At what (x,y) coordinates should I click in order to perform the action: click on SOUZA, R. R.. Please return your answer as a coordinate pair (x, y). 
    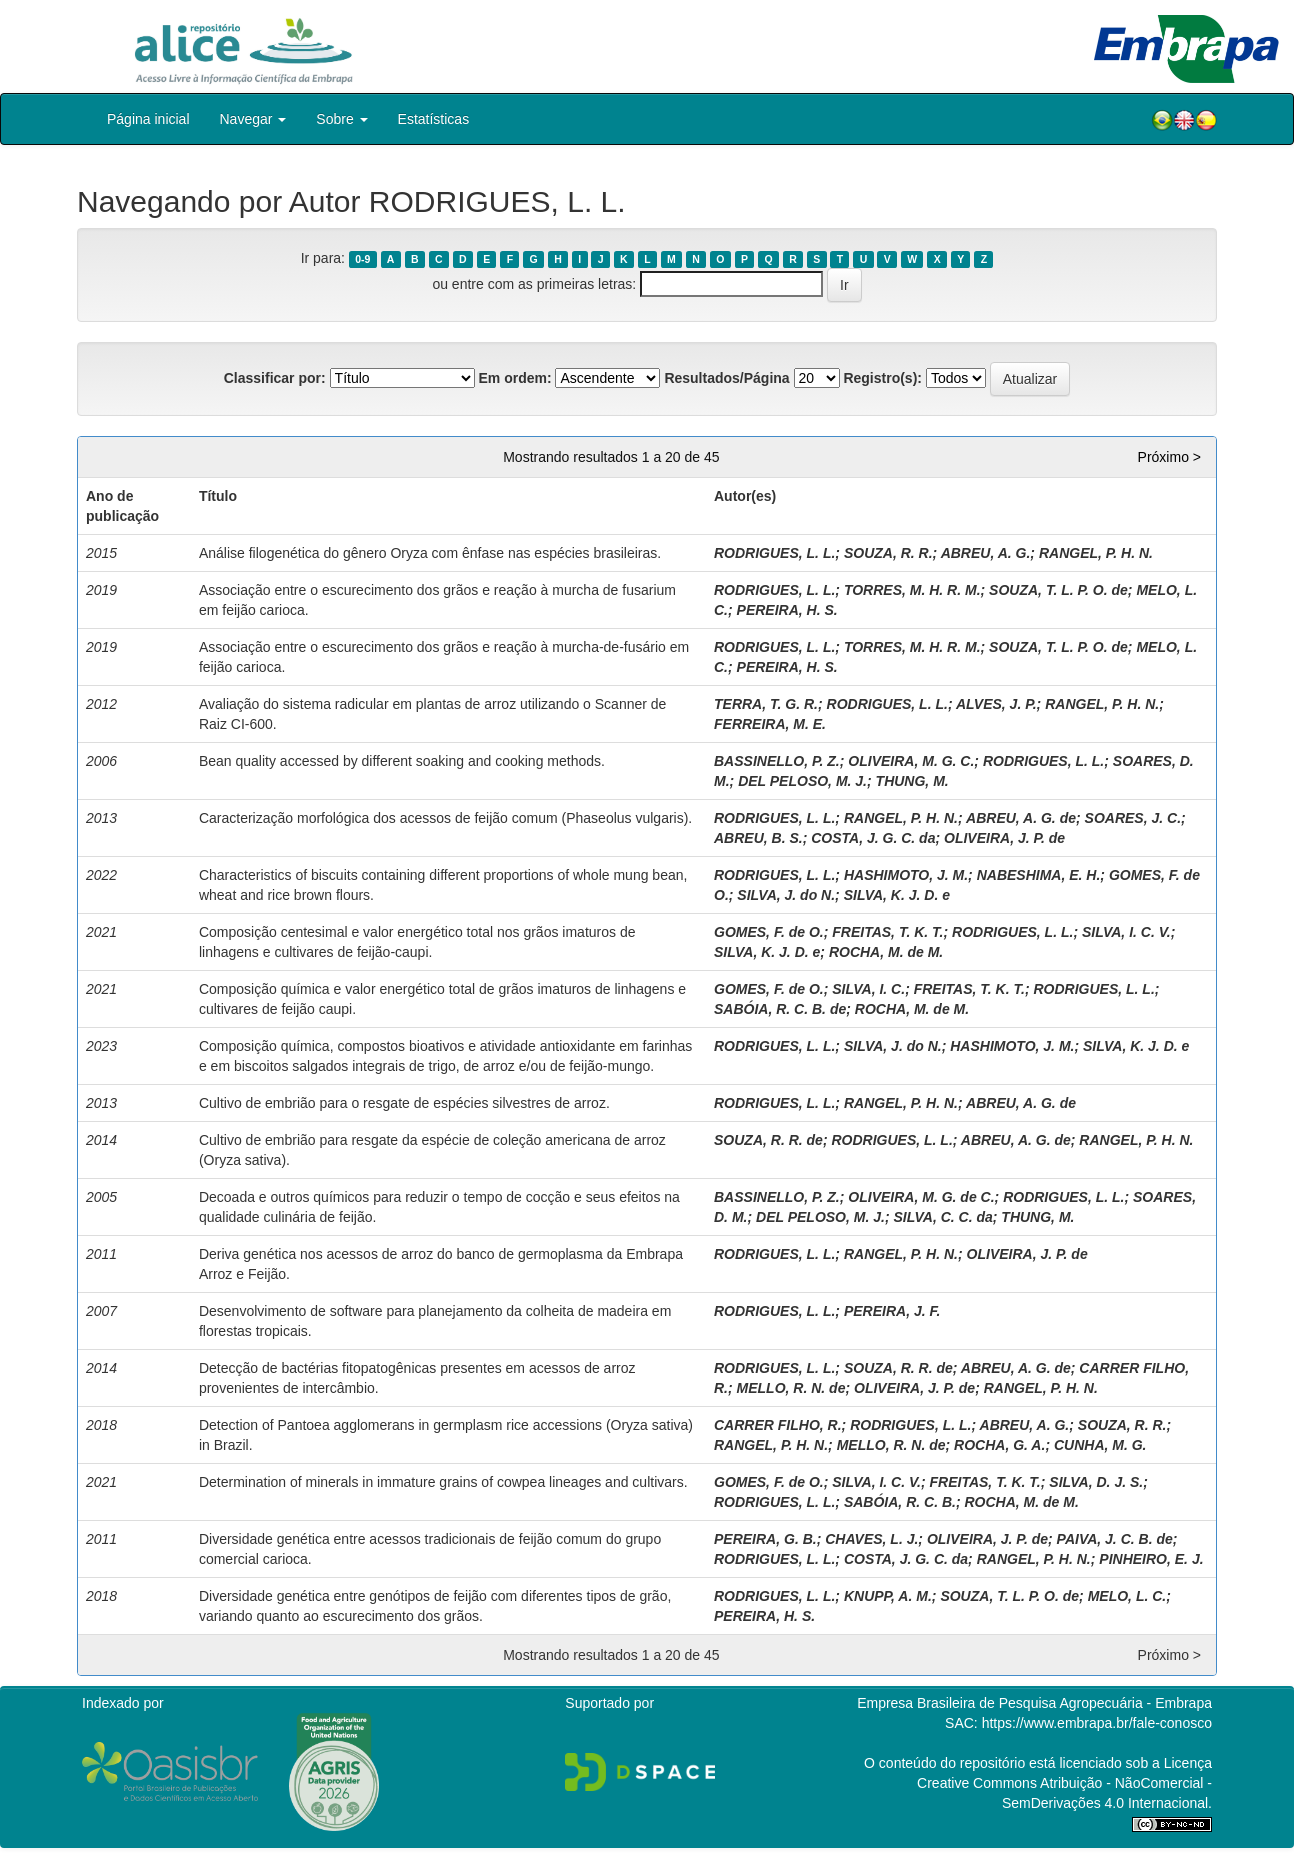
    Looking at the image, I should click on (888, 553).